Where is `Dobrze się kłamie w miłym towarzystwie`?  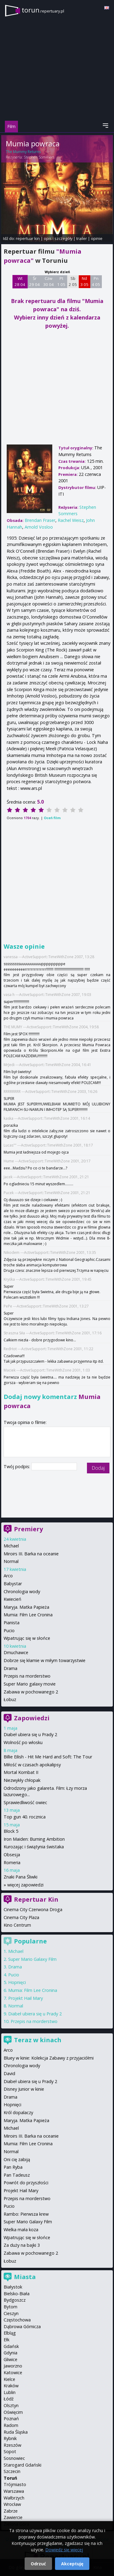
Dobrze się kłamie w miłym towarzystwie is located at coordinates (44, 1660).